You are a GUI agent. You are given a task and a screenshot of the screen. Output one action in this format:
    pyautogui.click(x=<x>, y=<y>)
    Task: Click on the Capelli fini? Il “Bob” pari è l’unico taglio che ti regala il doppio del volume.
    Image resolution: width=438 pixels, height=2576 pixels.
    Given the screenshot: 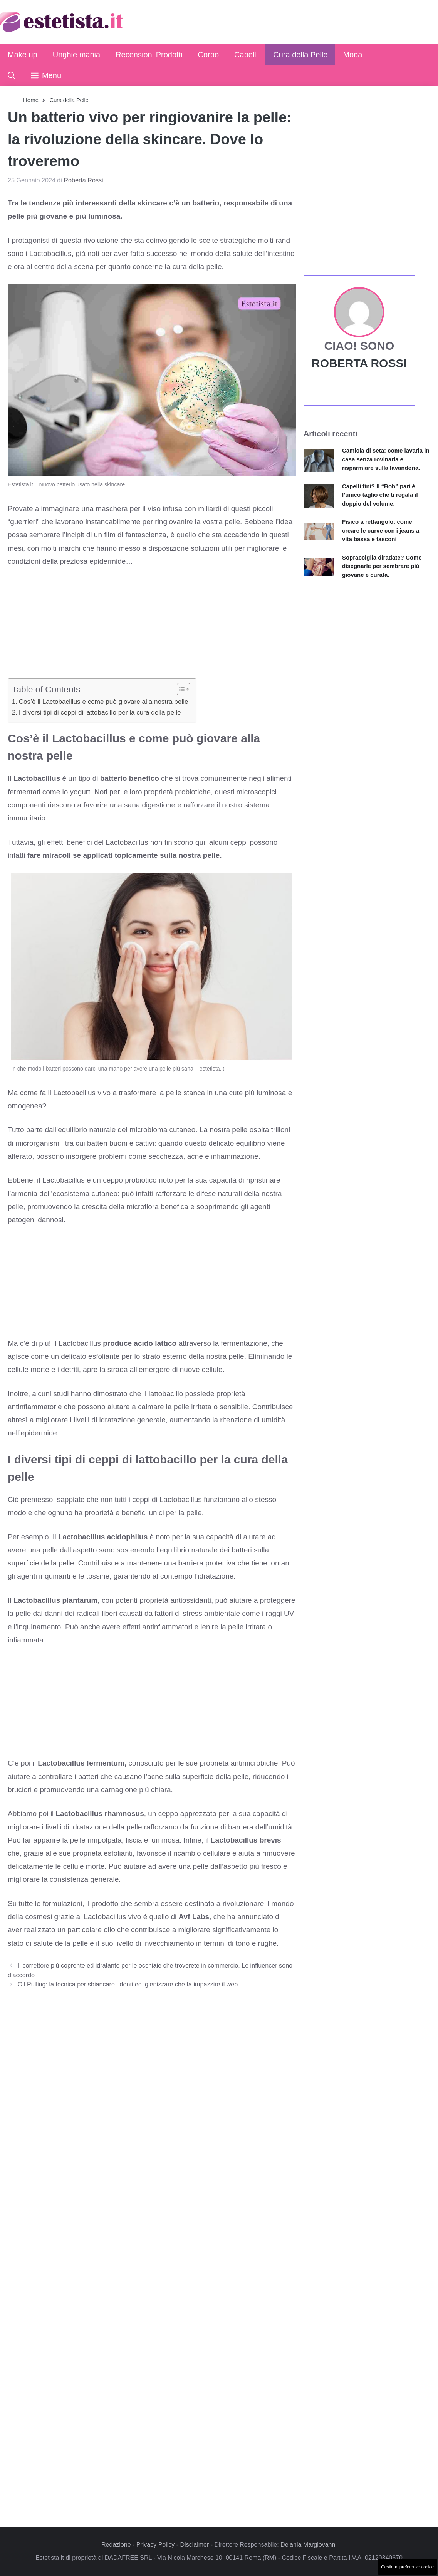 What is the action you would take?
    pyautogui.click(x=380, y=495)
    